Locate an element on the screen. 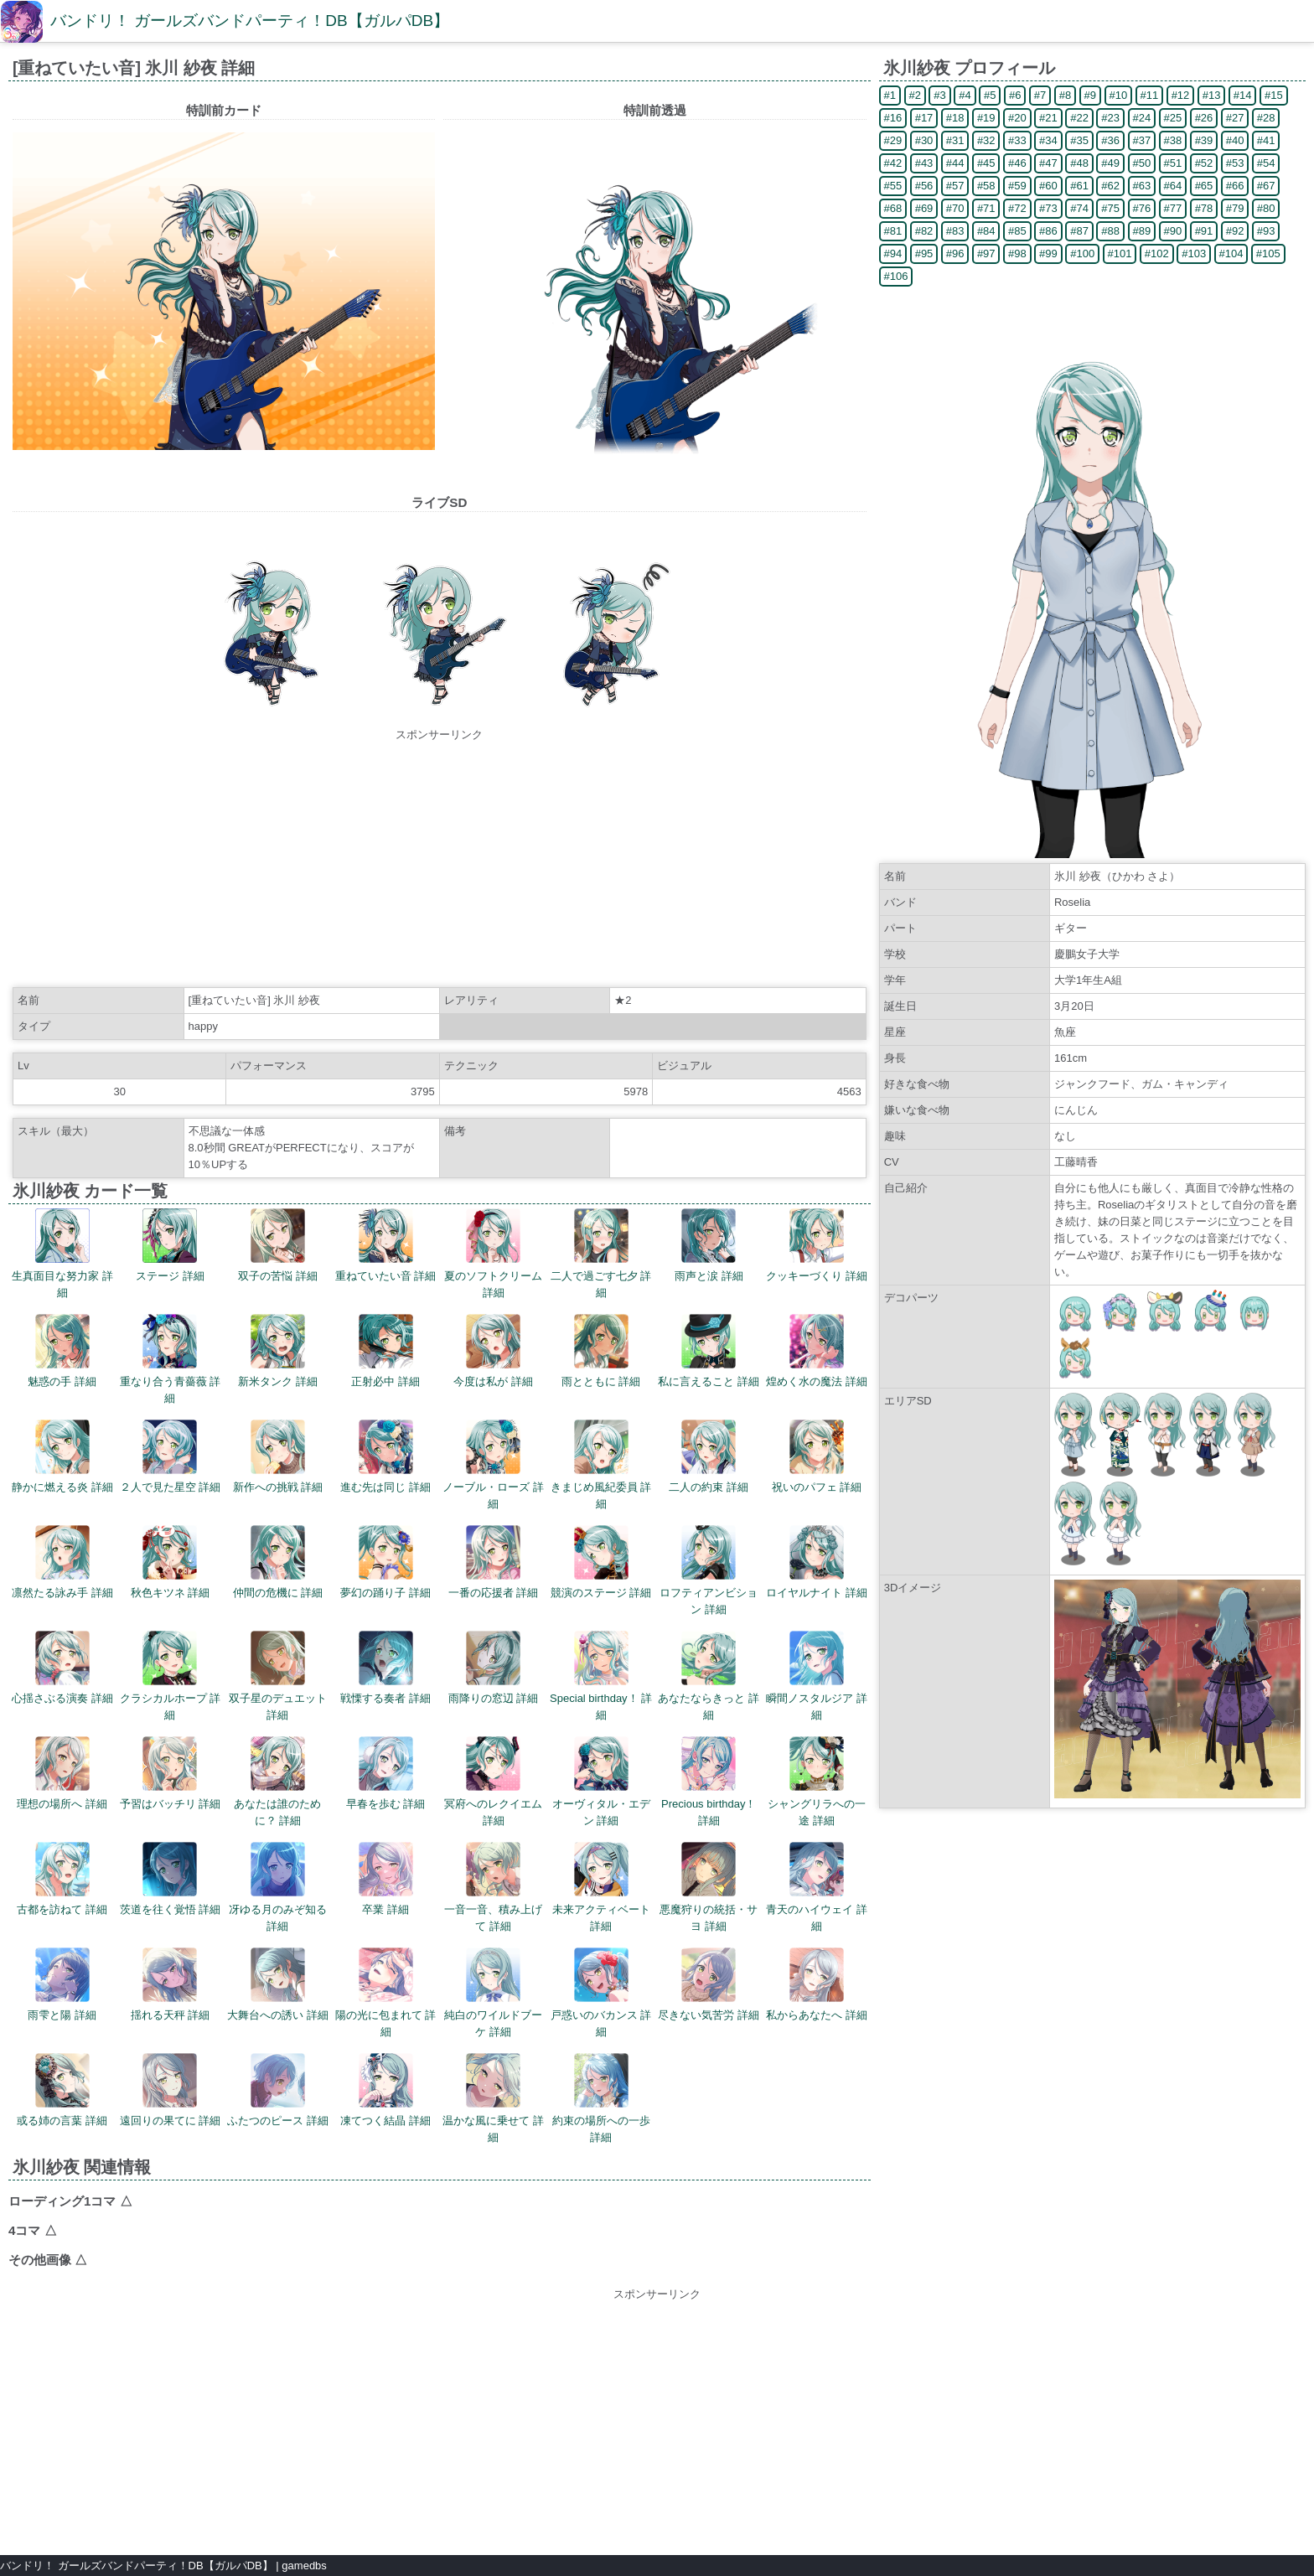 The width and height of the screenshot is (1314, 2576). ２人で見た星空 詳細 is located at coordinates (170, 1456).